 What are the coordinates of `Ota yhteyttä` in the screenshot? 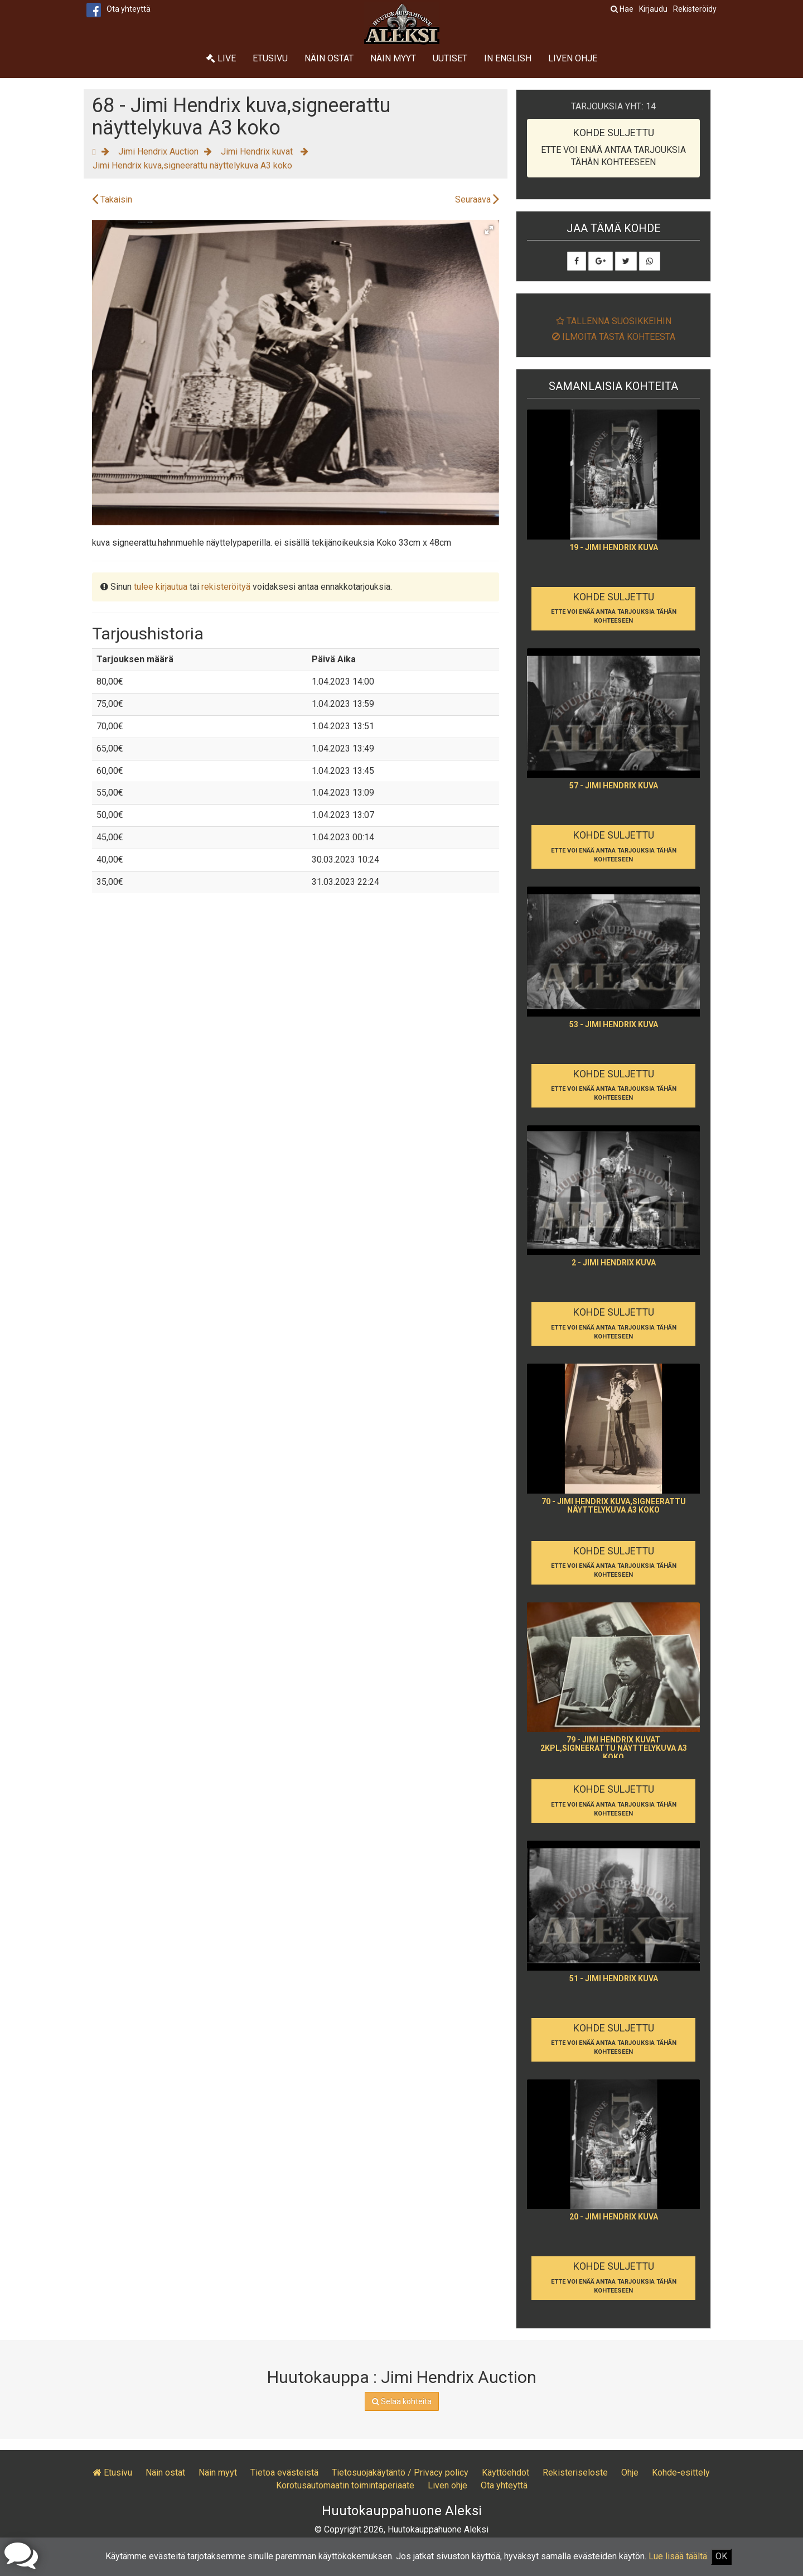 It's located at (129, 8).